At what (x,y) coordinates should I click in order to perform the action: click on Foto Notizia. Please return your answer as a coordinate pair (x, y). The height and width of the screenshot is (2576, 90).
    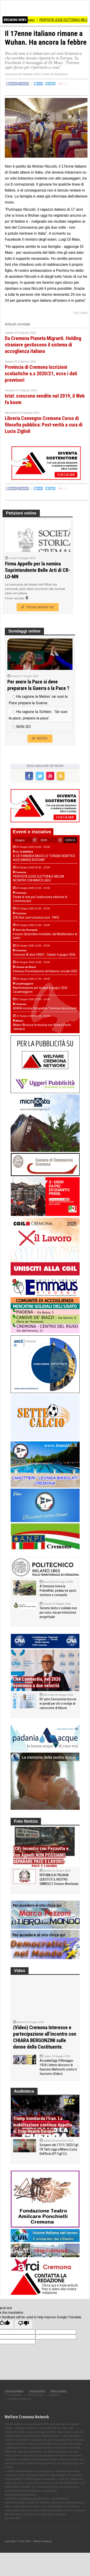
    Looking at the image, I should click on (26, 1821).